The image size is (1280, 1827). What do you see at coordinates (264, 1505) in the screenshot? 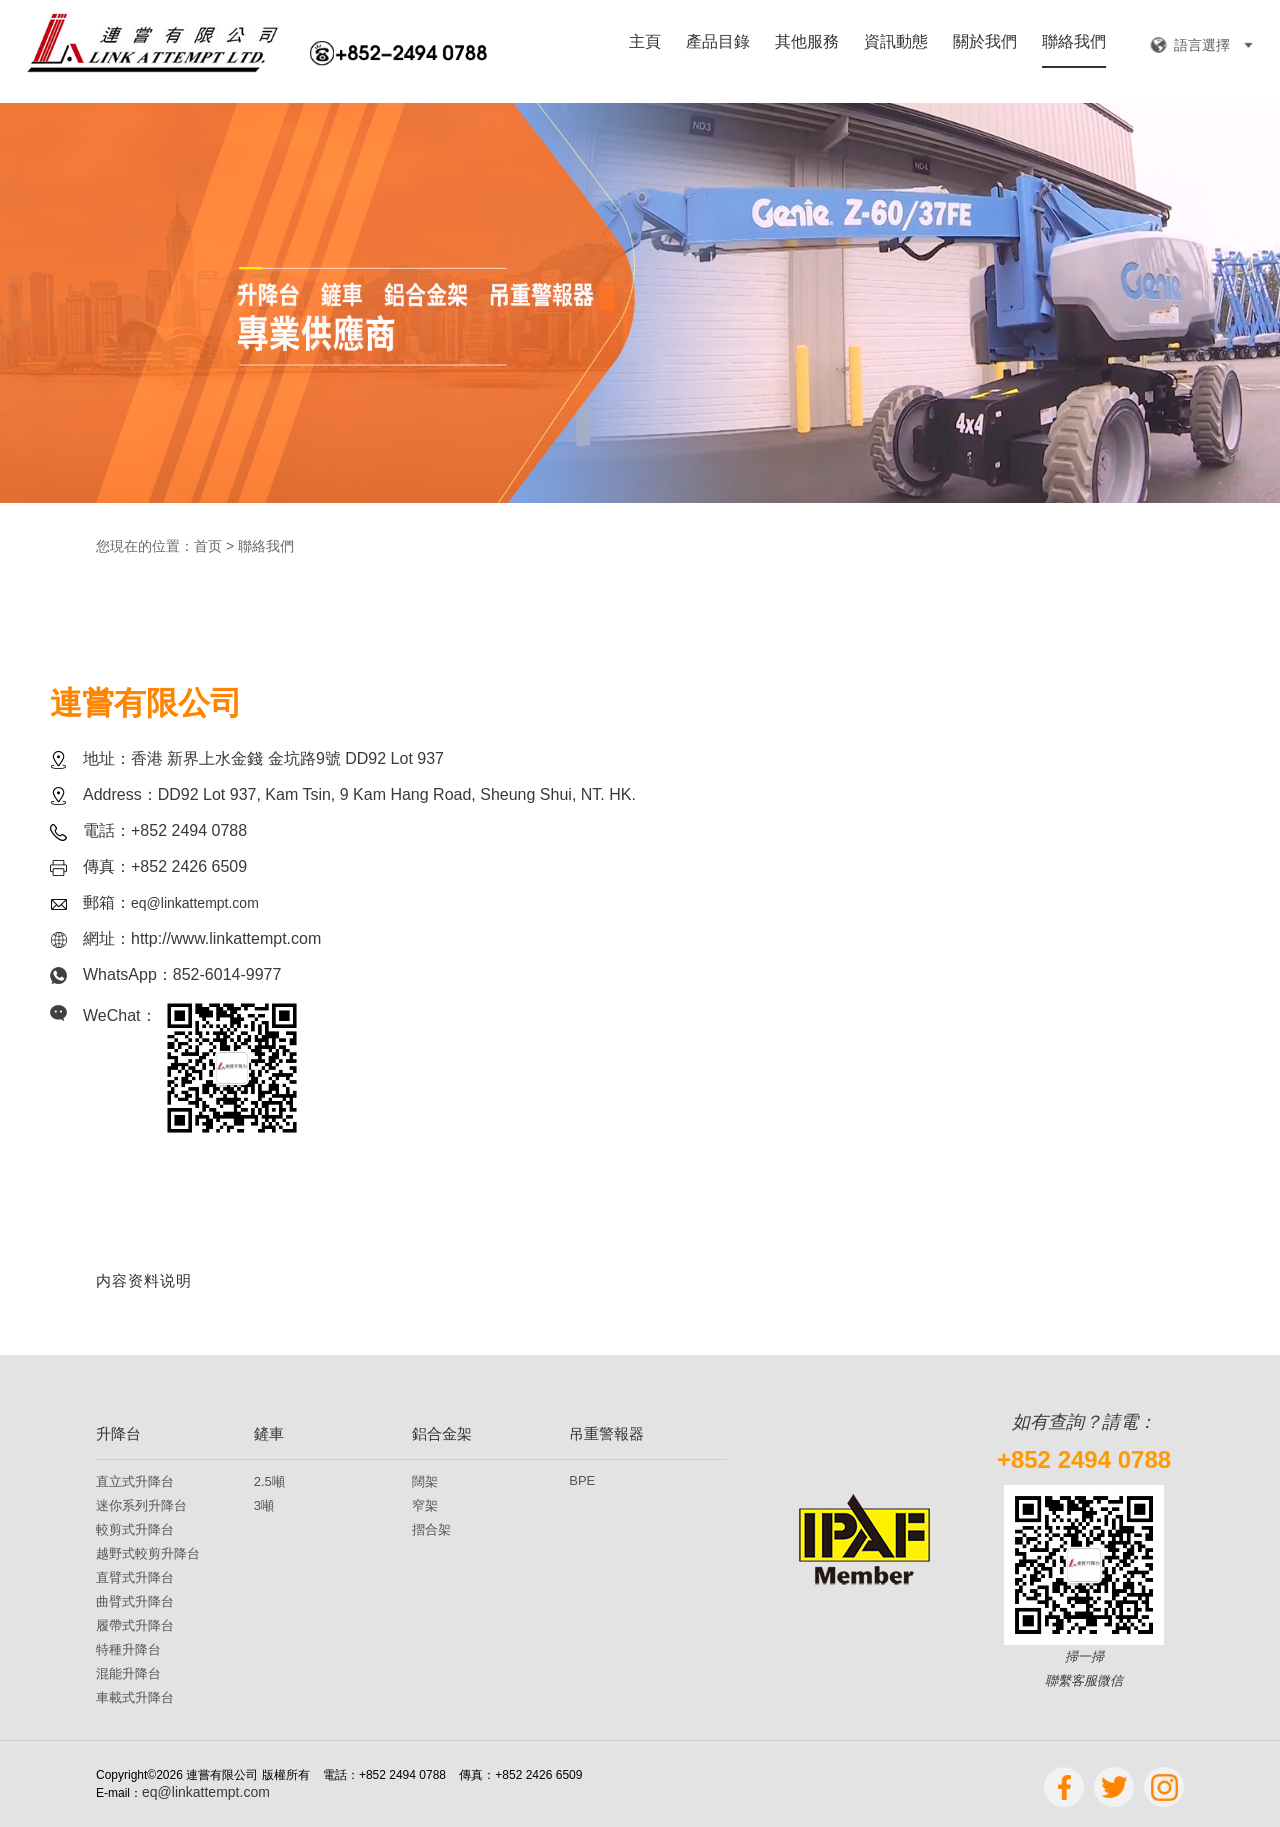
I see `3噸` at bounding box center [264, 1505].